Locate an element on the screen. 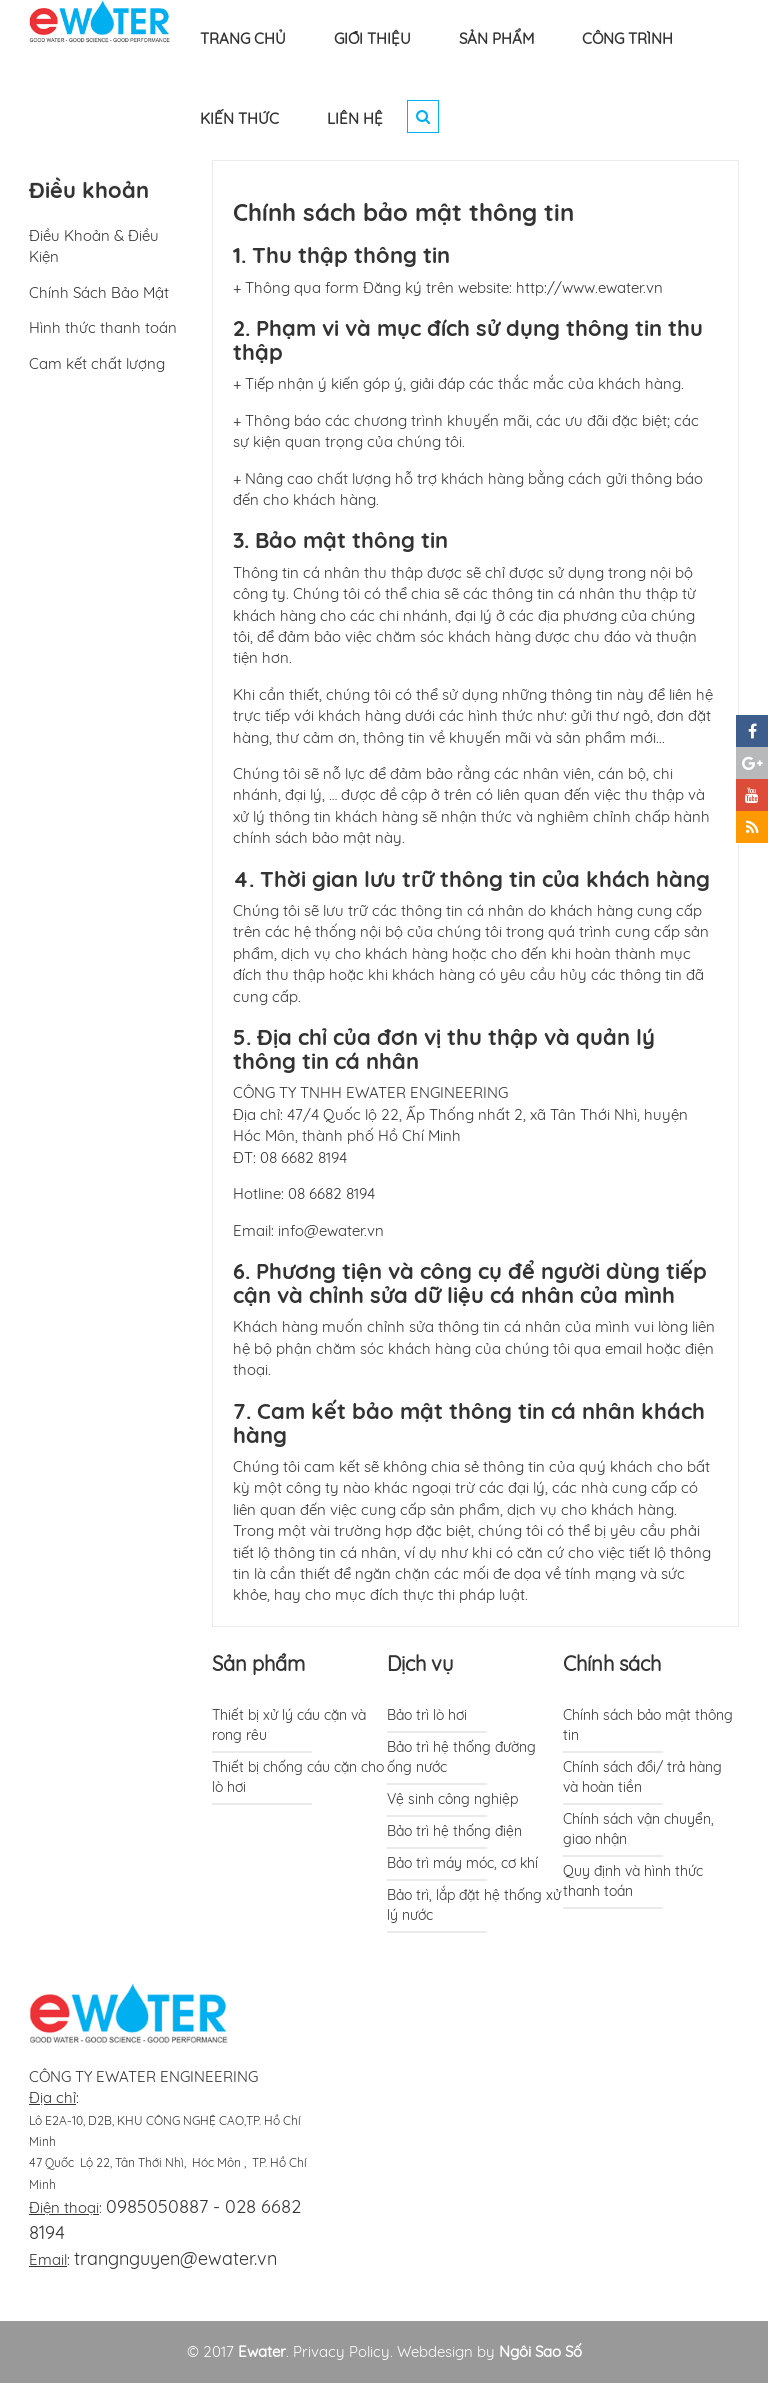  Chính Sách Bảo Mật is located at coordinates (99, 292).